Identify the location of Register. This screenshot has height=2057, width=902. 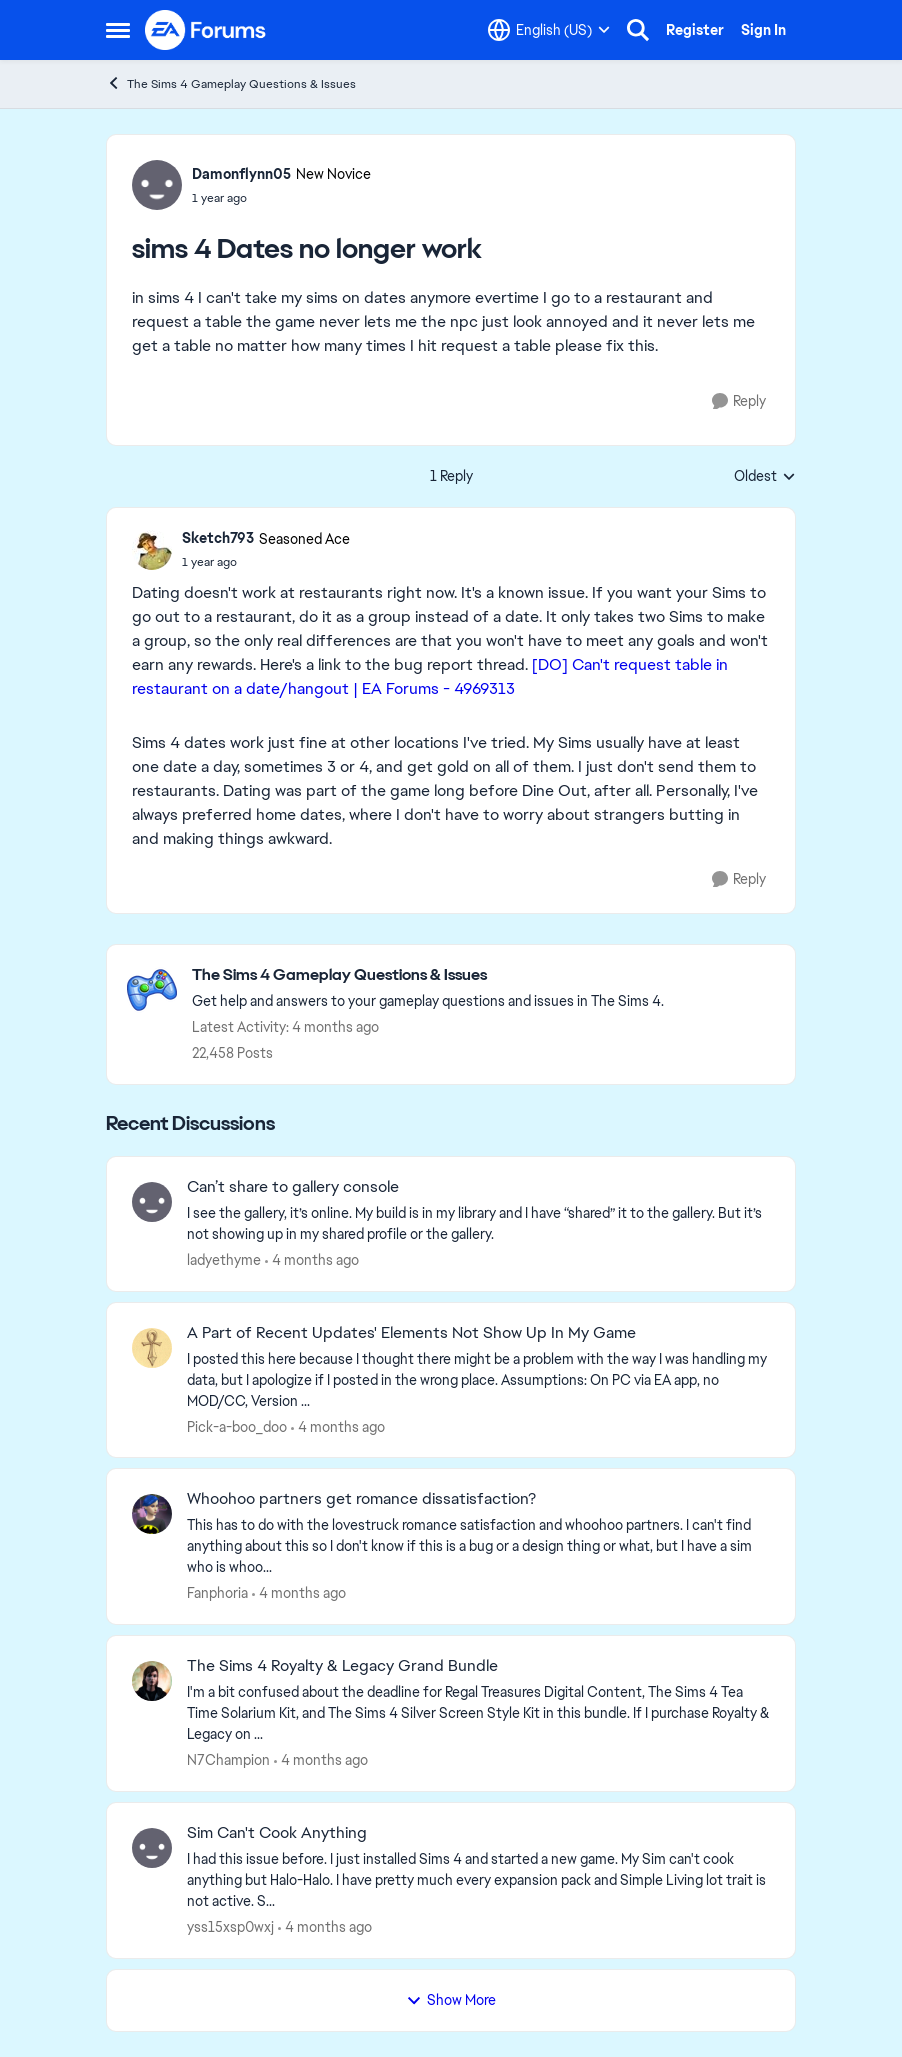
(695, 30).